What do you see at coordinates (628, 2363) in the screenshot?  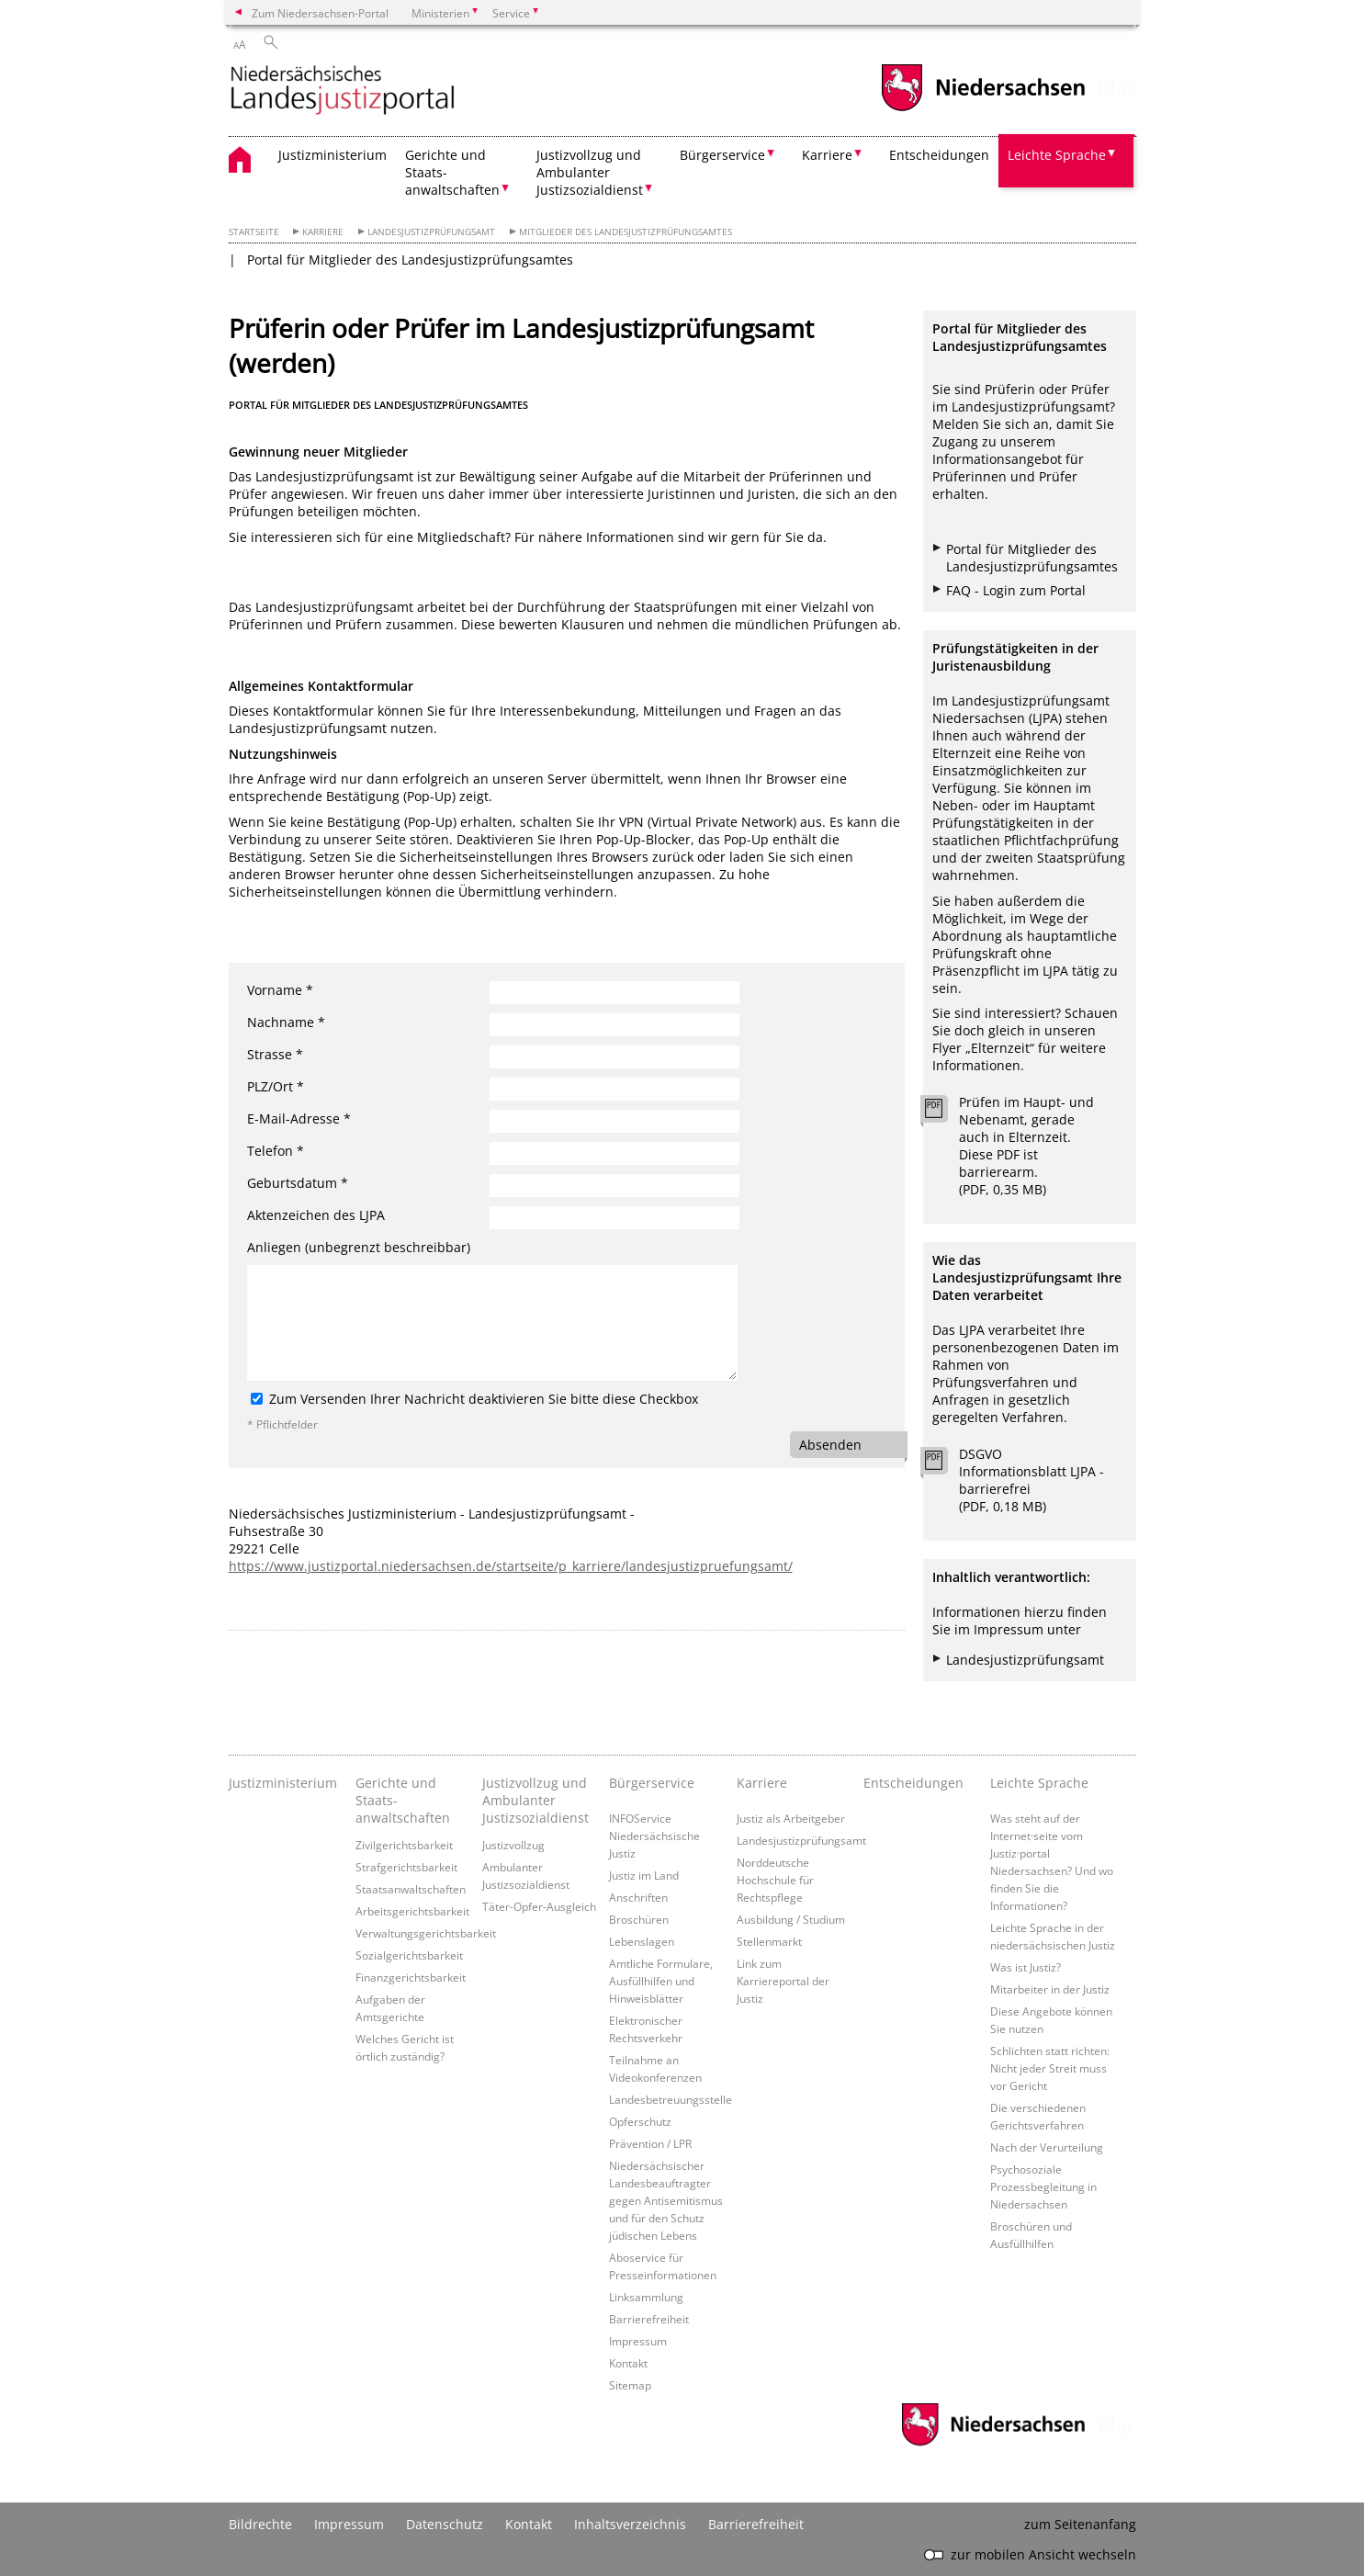 I see `Kontakt` at bounding box center [628, 2363].